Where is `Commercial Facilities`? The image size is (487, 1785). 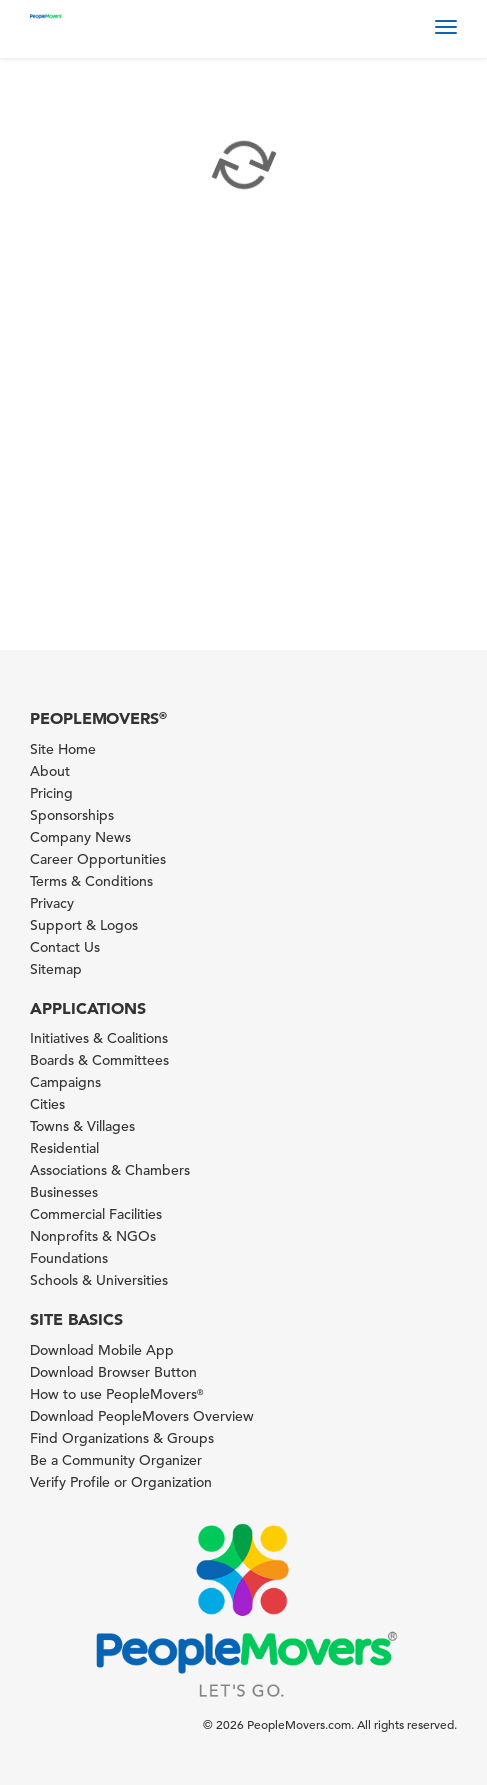 Commercial Facilities is located at coordinates (96, 1214).